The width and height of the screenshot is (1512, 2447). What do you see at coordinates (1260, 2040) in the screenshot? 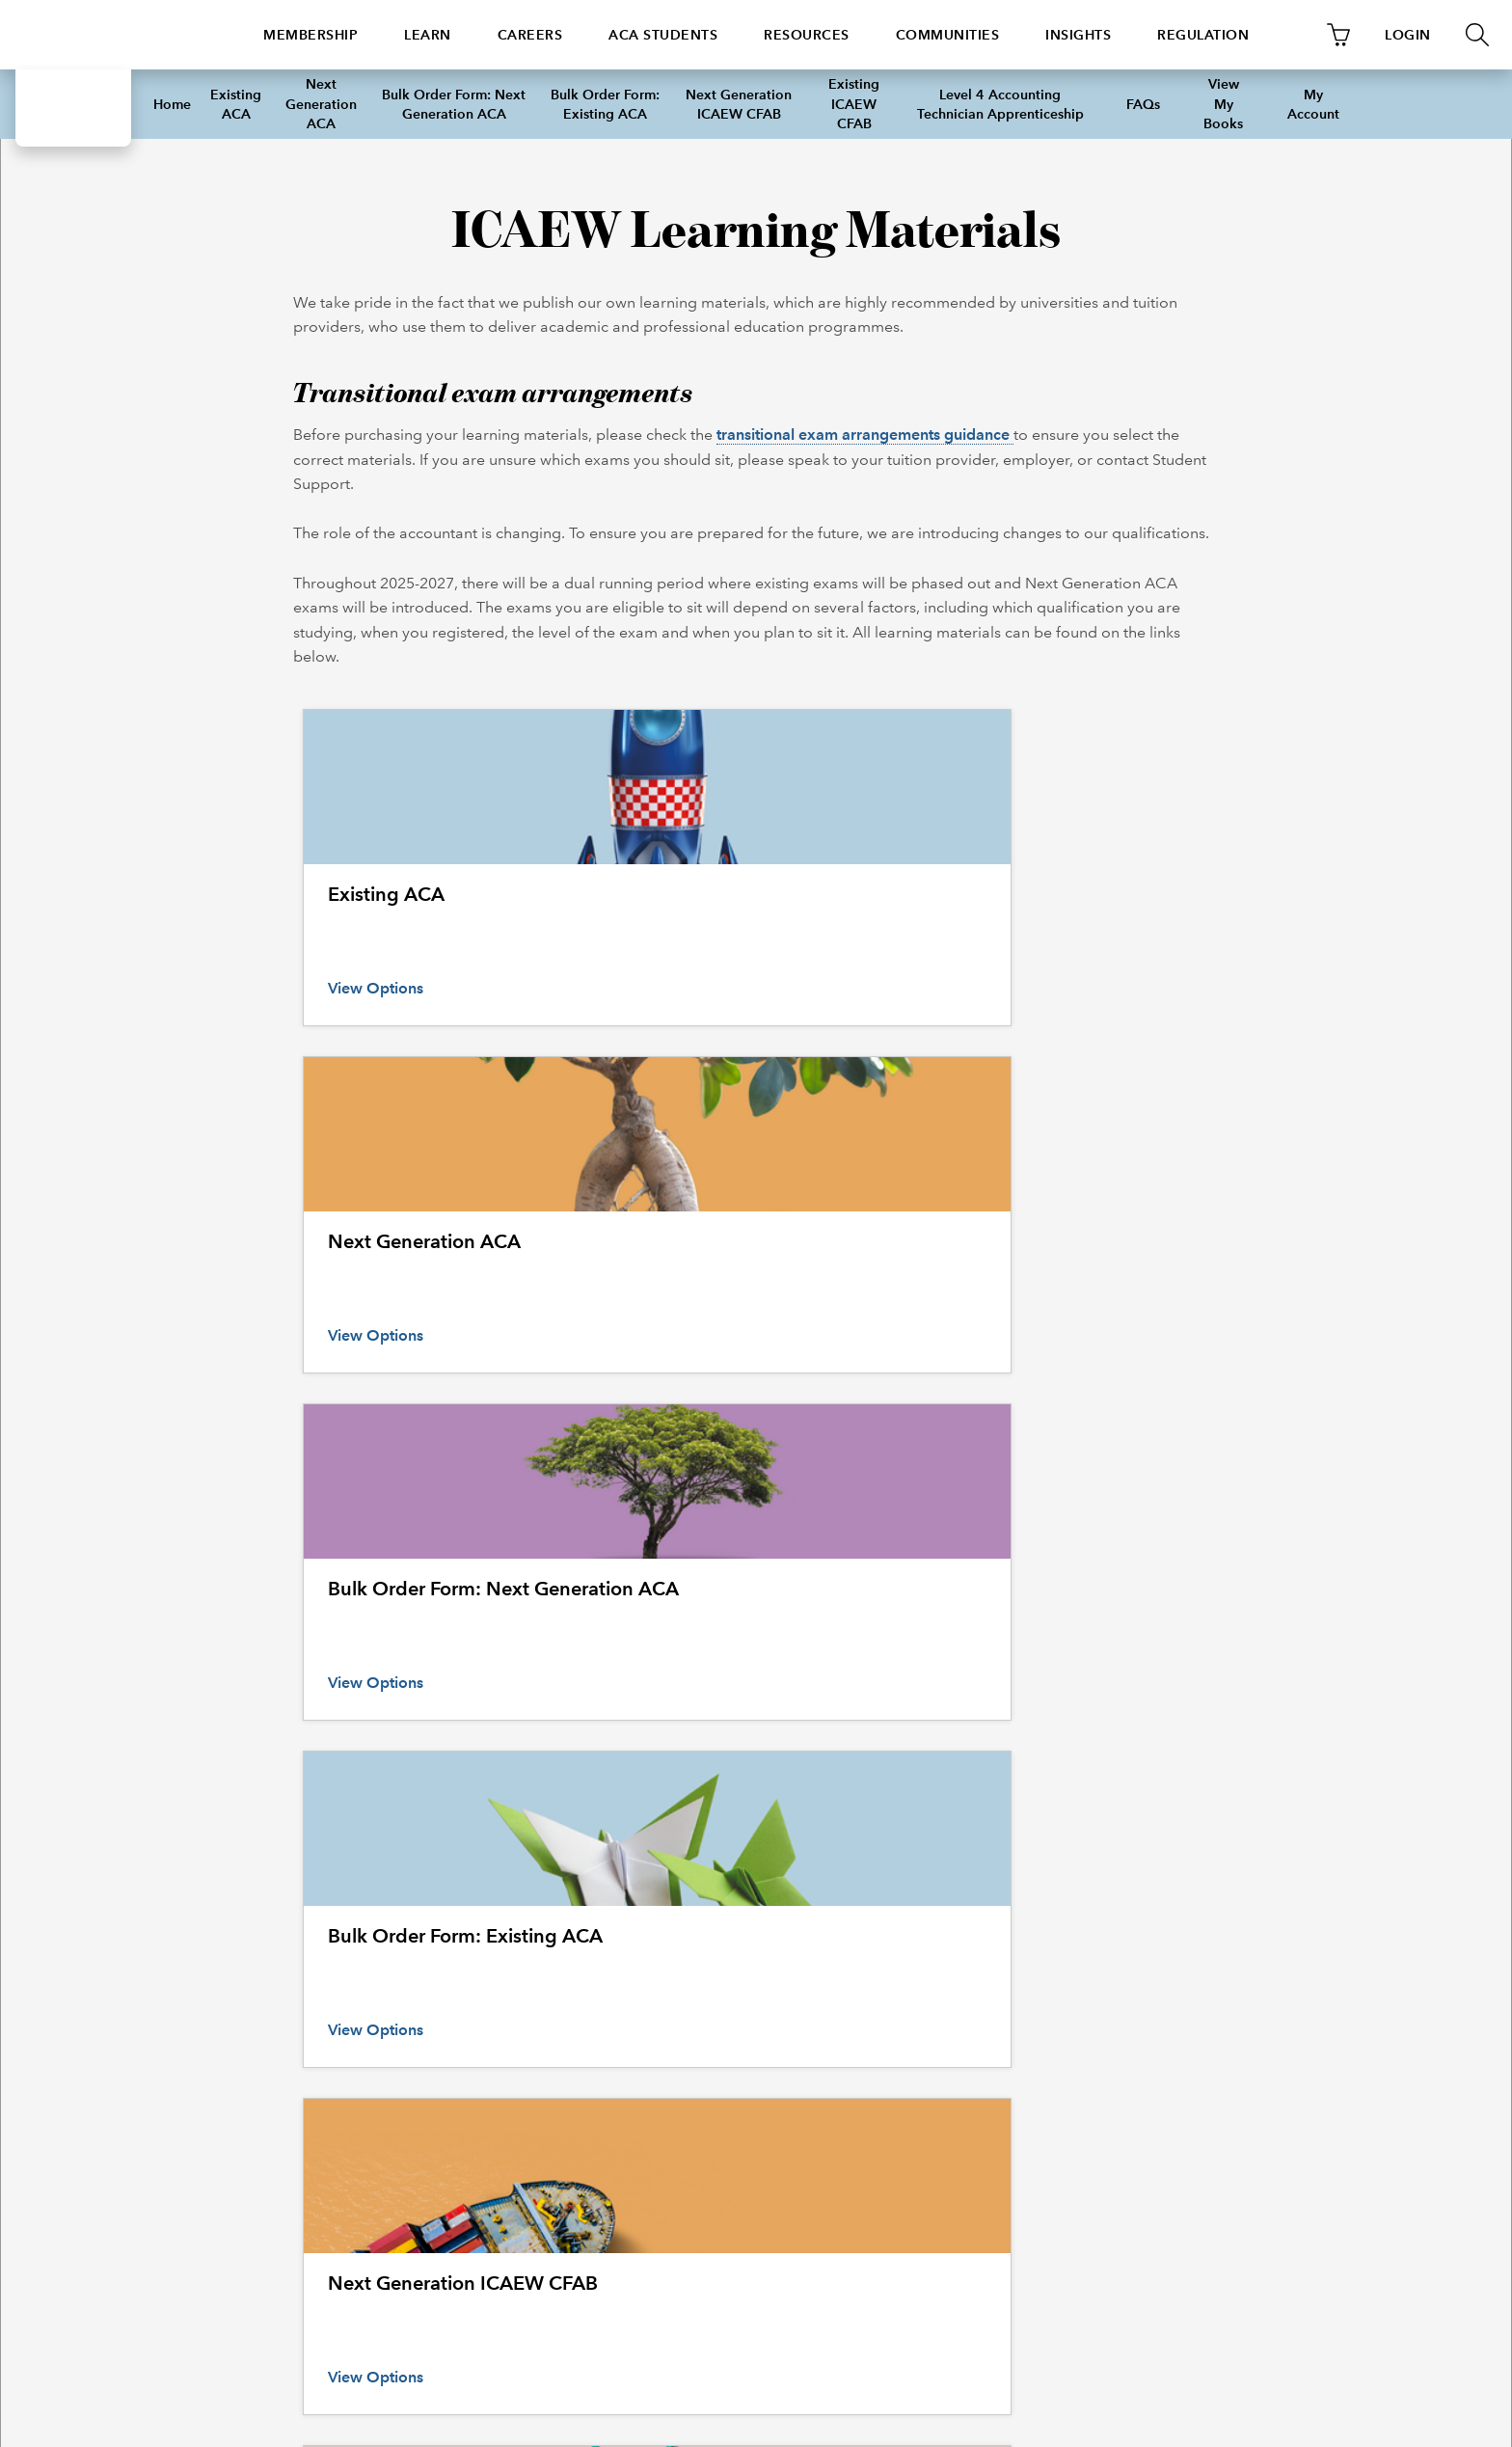
I see `Reproducing ICAEW content` at bounding box center [1260, 2040].